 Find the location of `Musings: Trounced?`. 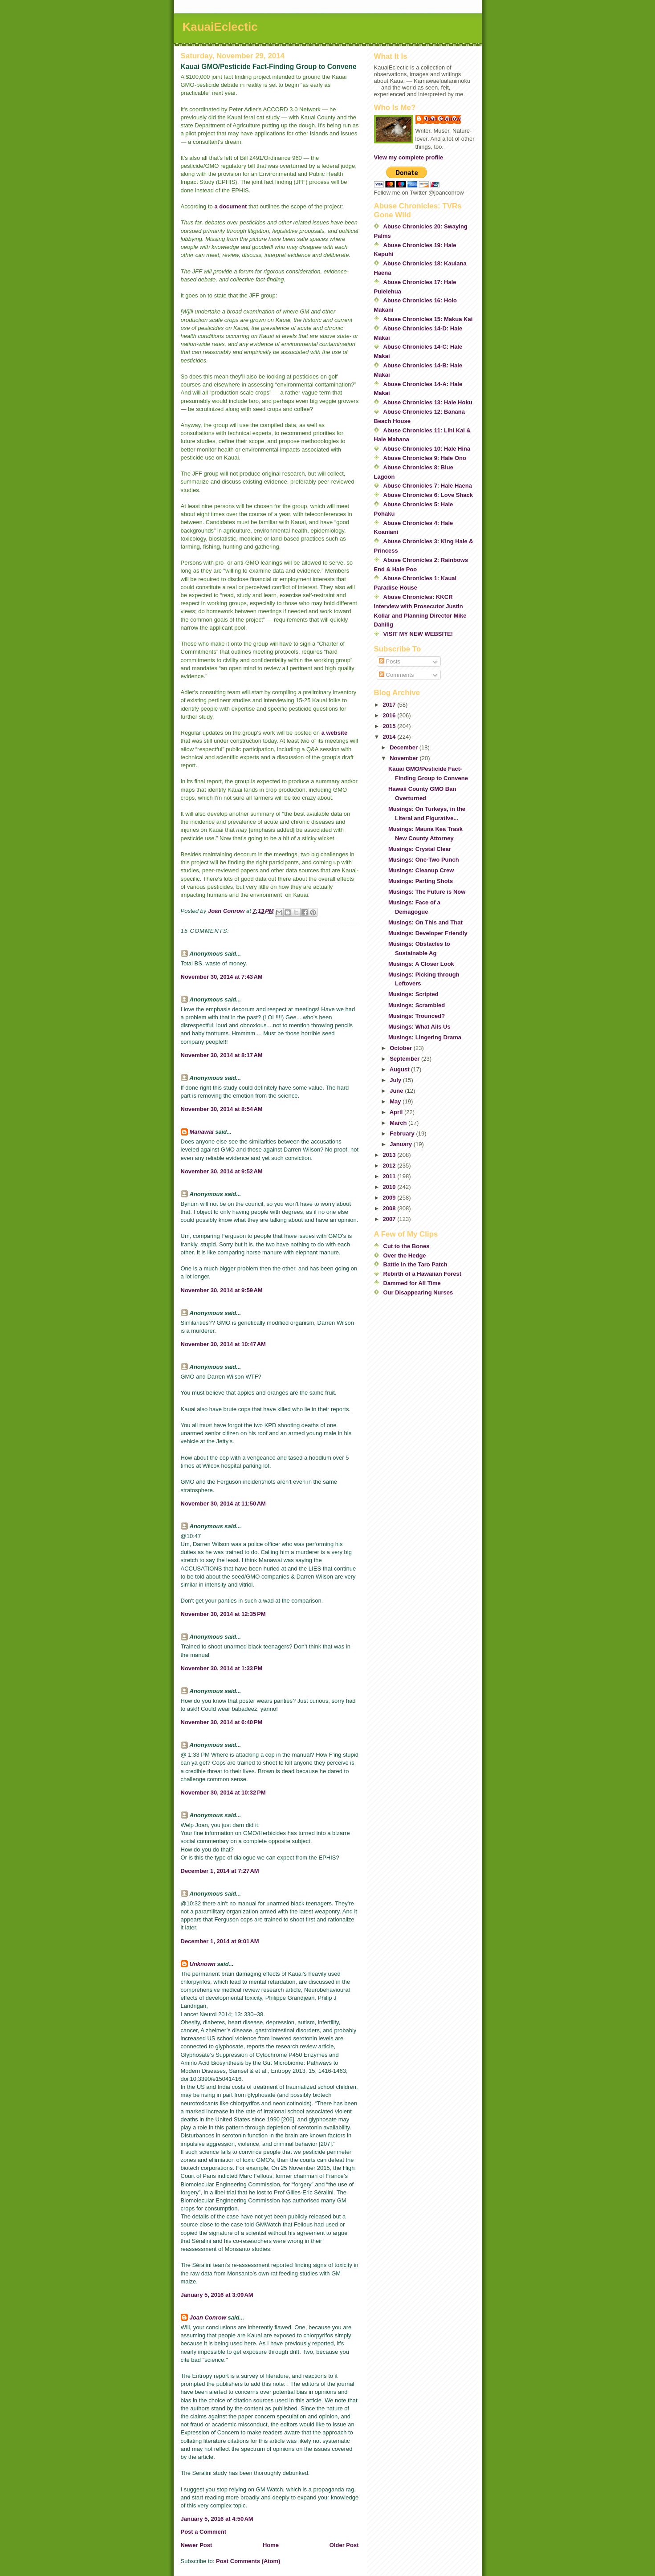

Musings: Trounced? is located at coordinates (416, 1016).